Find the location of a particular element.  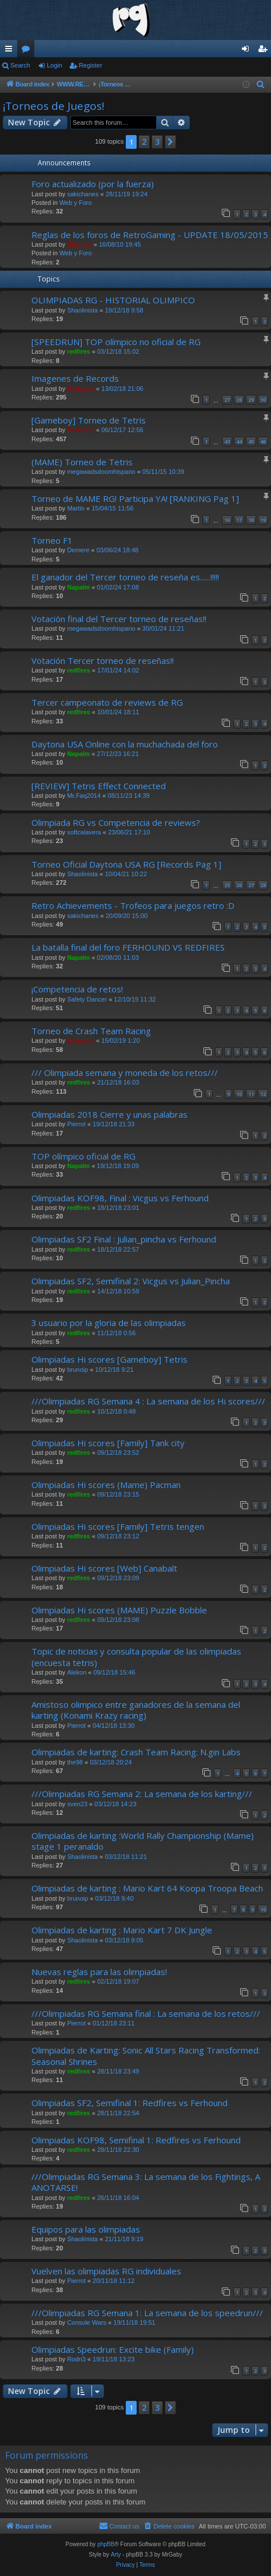

18 is located at coordinates (251, 520).